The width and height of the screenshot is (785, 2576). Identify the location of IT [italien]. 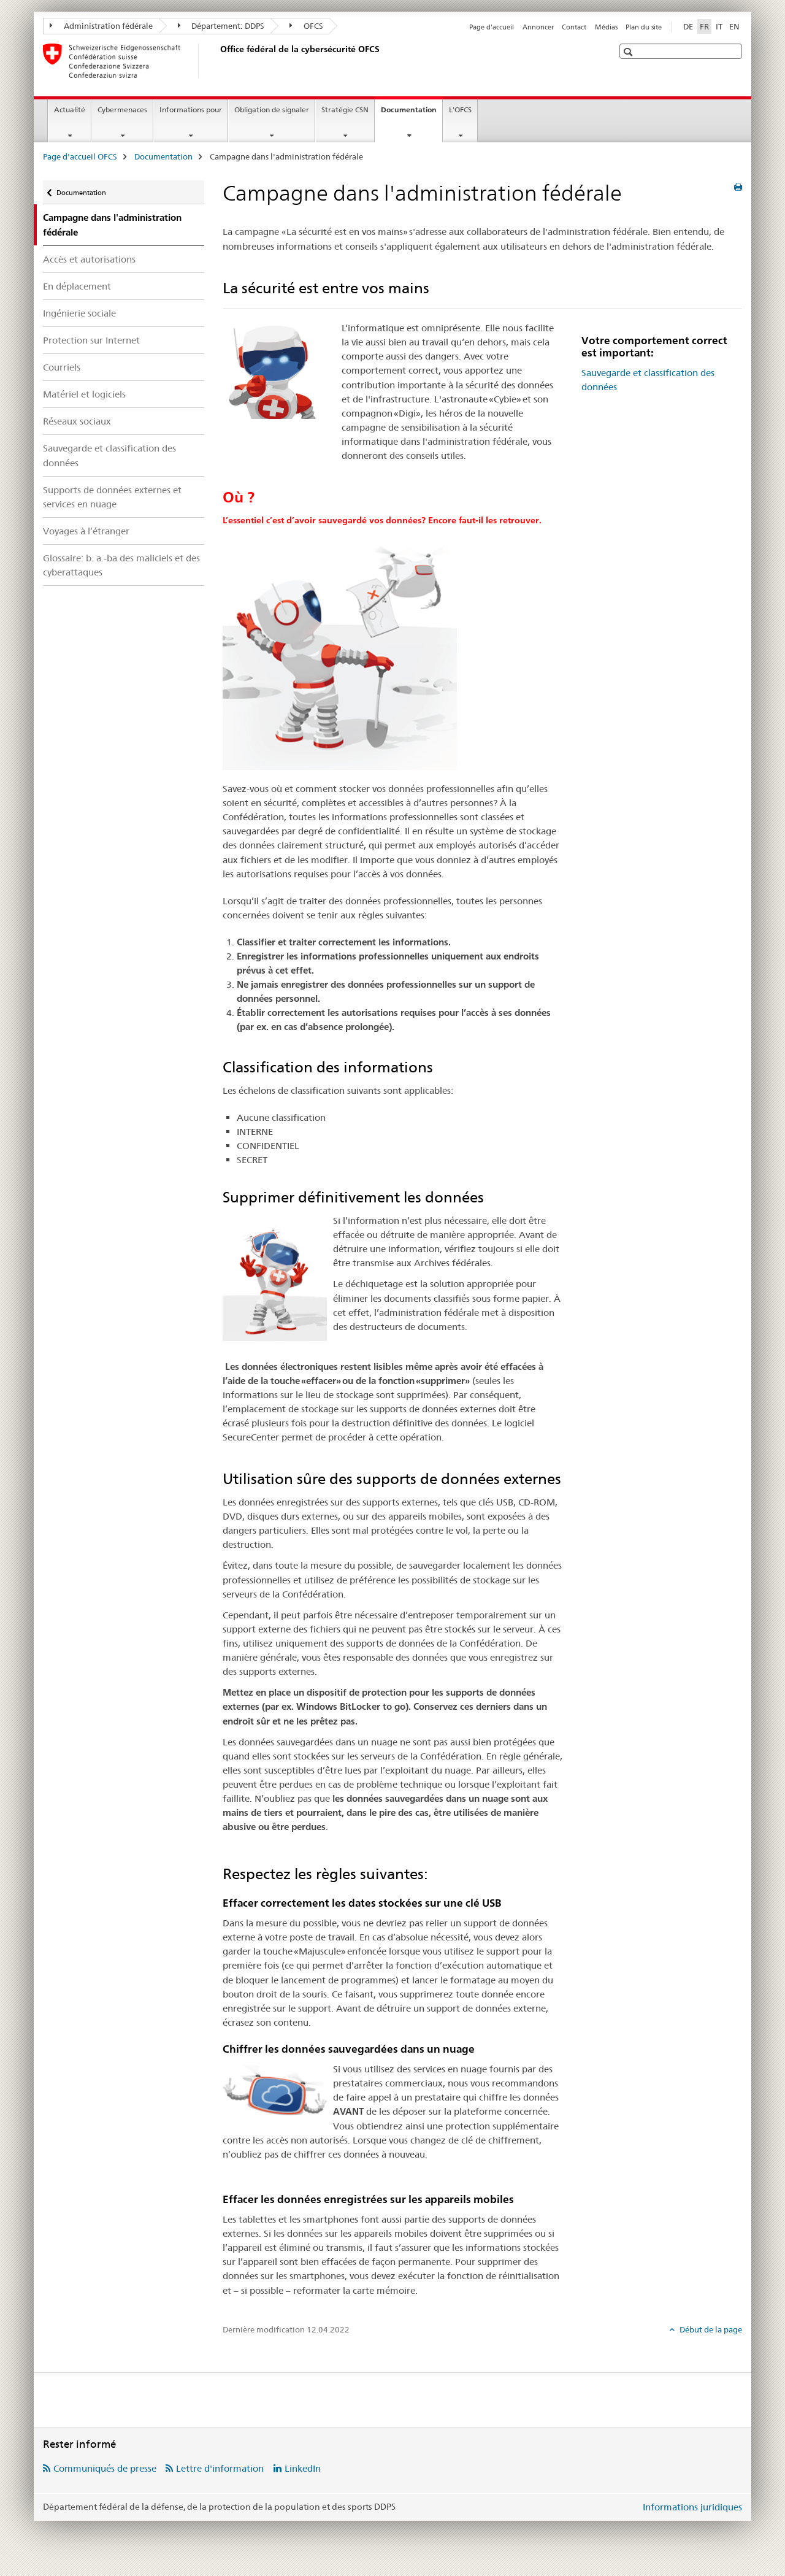
(719, 26).